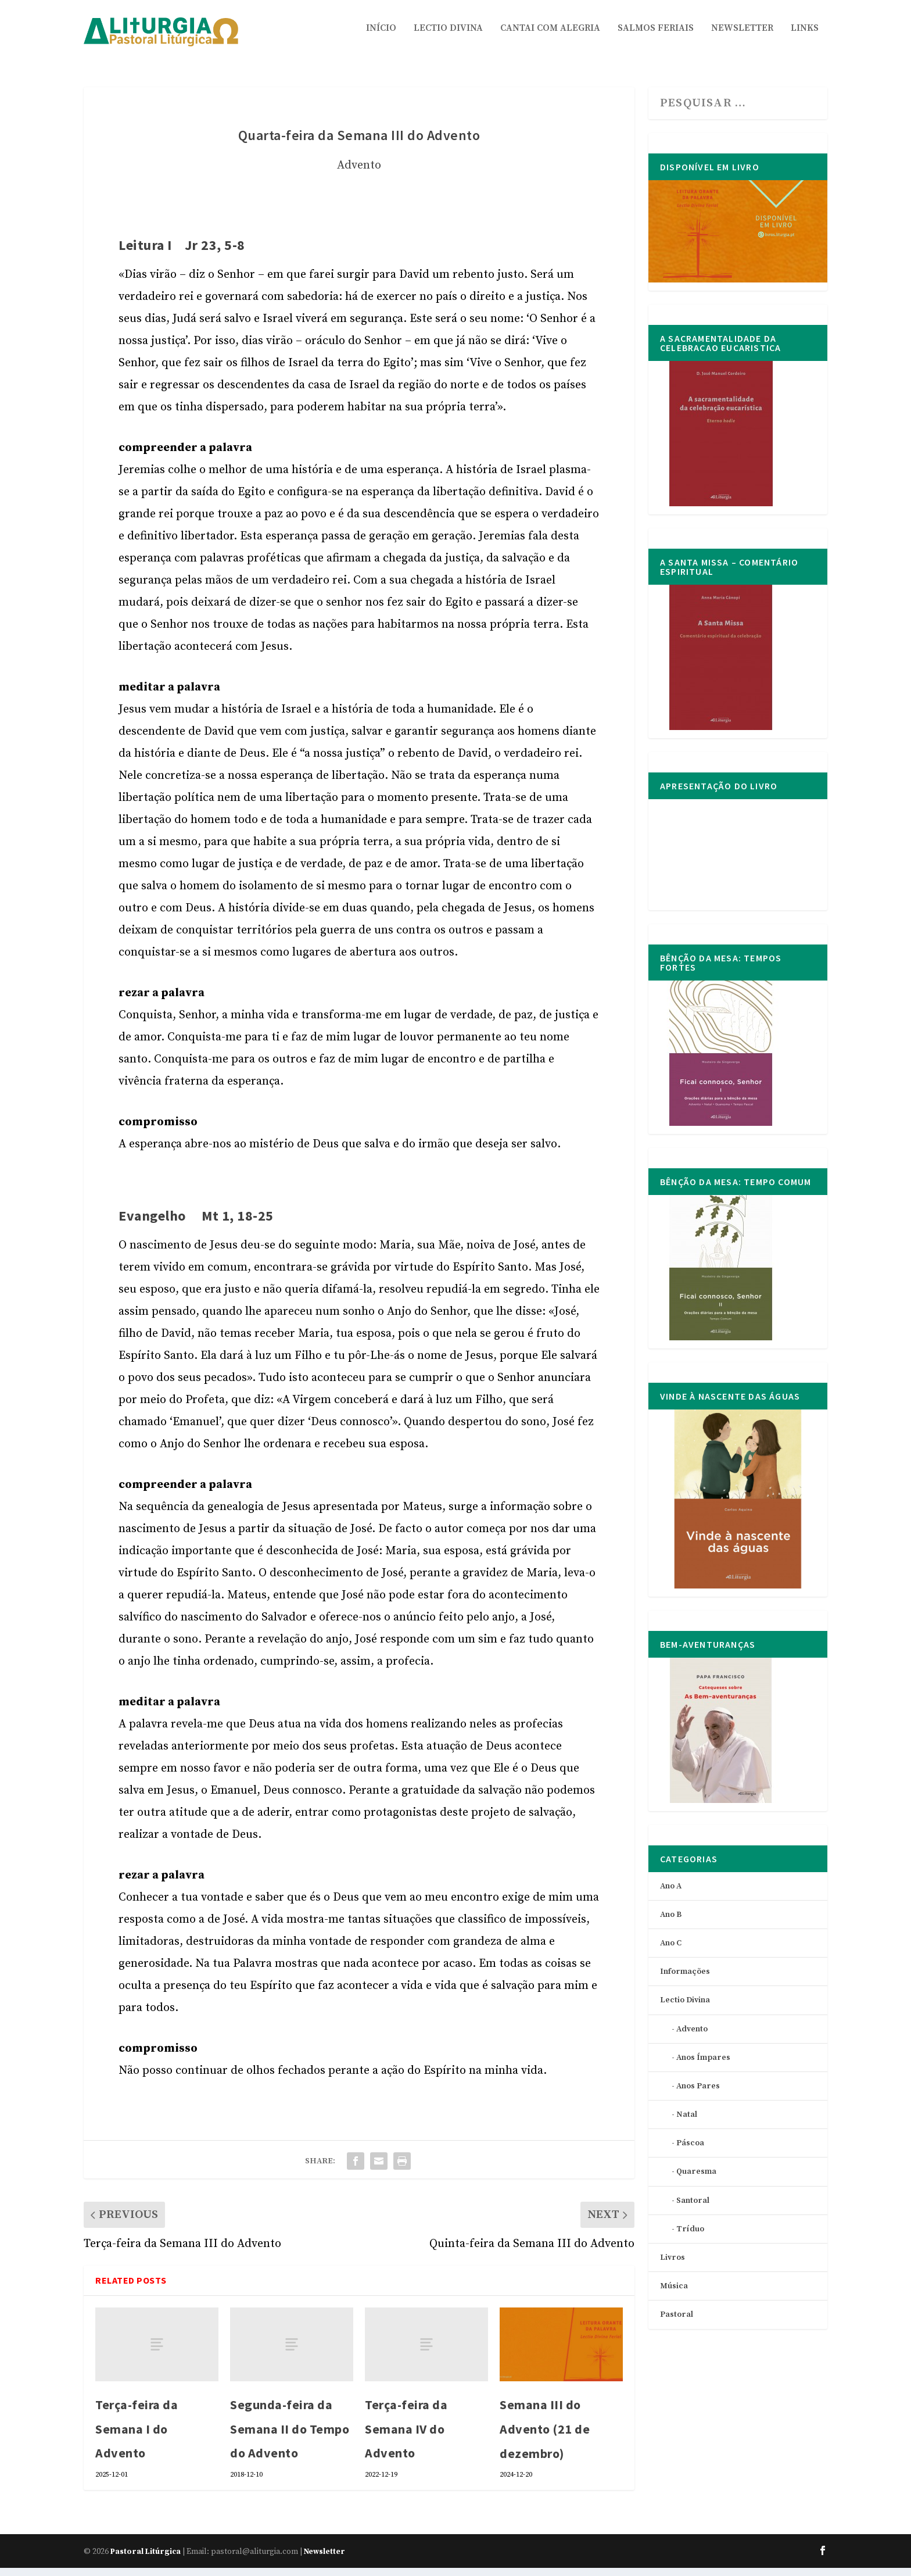 This screenshot has width=911, height=2576. Describe the element at coordinates (696, 2179) in the screenshot. I see `Quaresma` at that location.